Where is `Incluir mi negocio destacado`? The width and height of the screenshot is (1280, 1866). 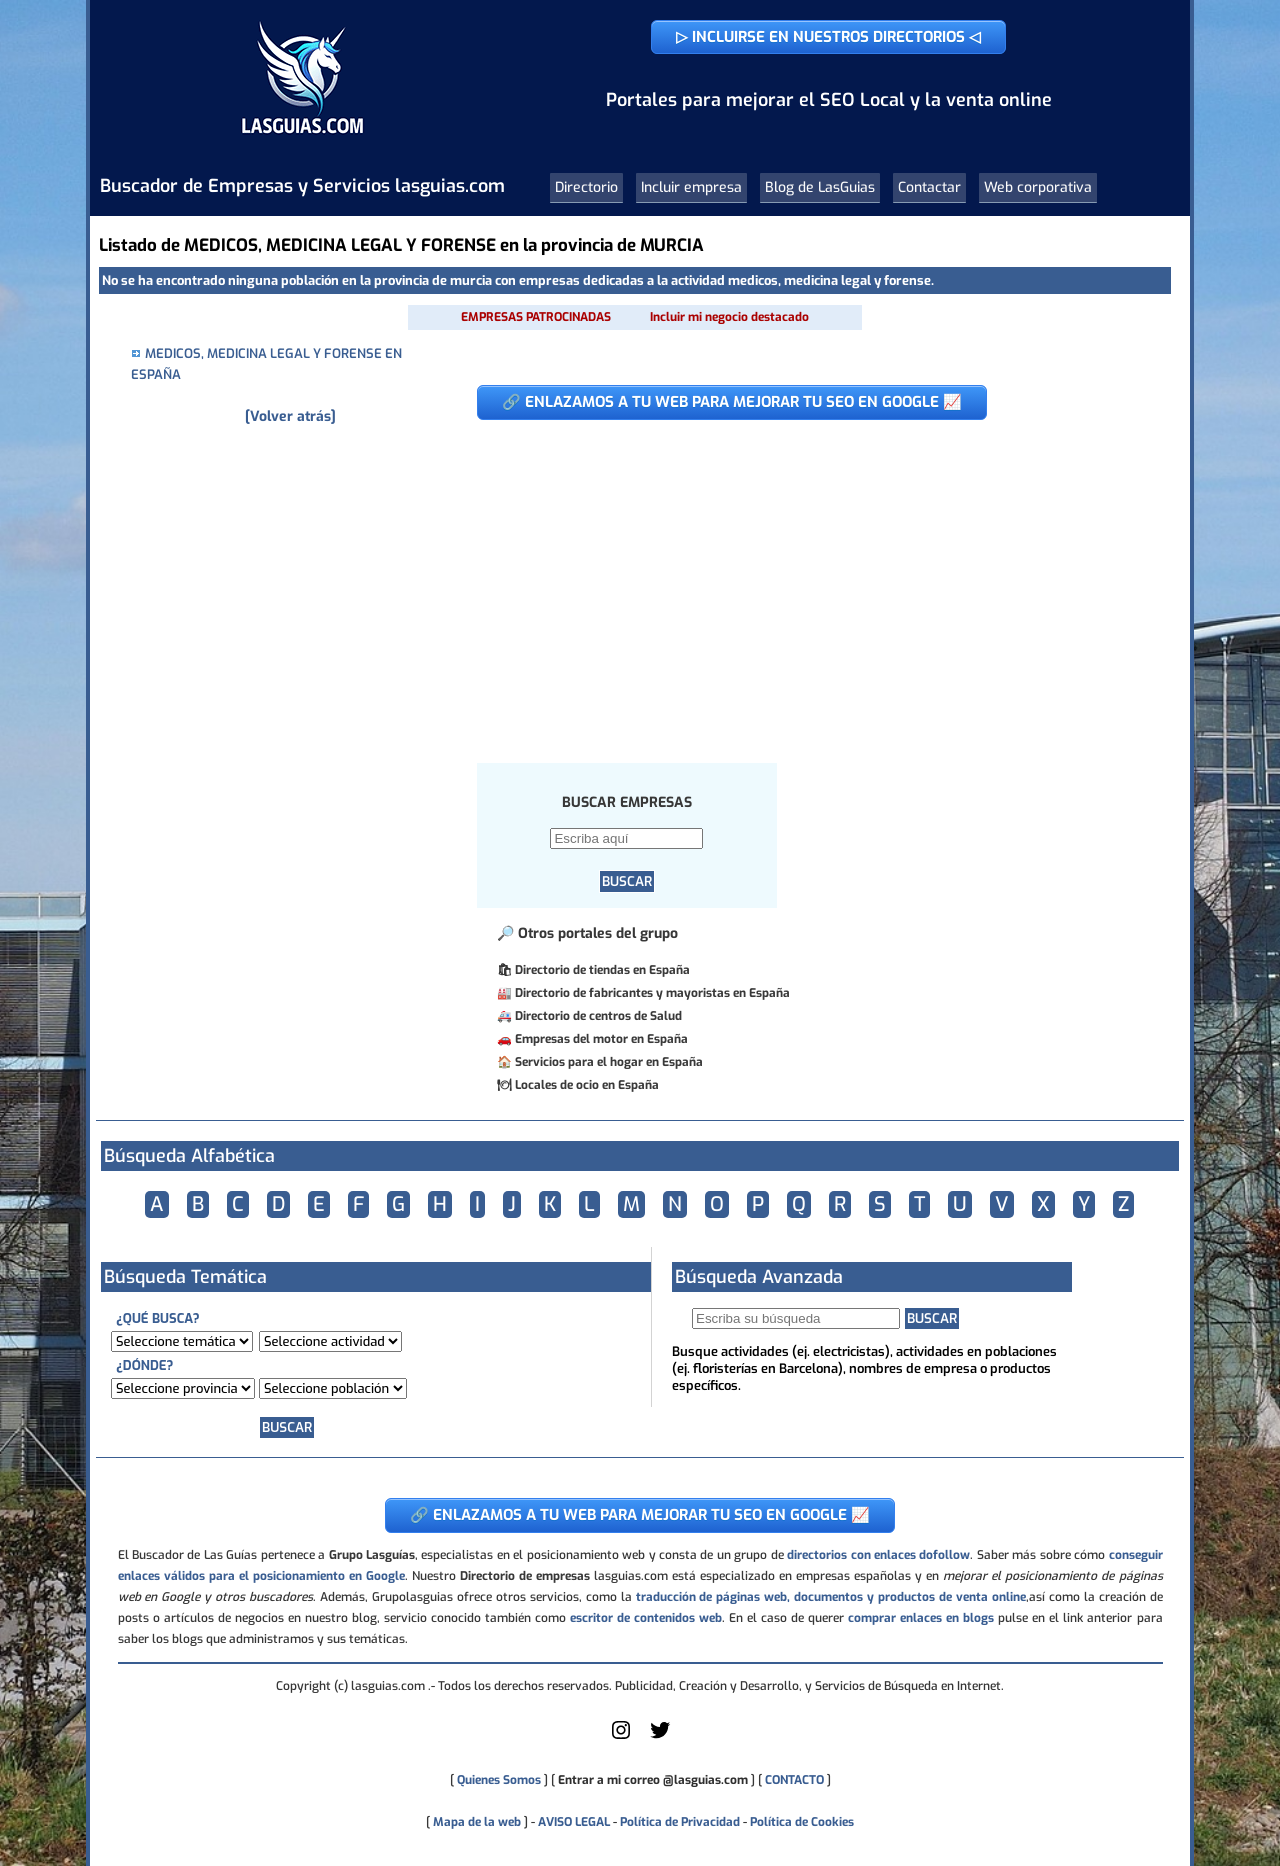 Incluir mi negocio destacado is located at coordinates (729, 317).